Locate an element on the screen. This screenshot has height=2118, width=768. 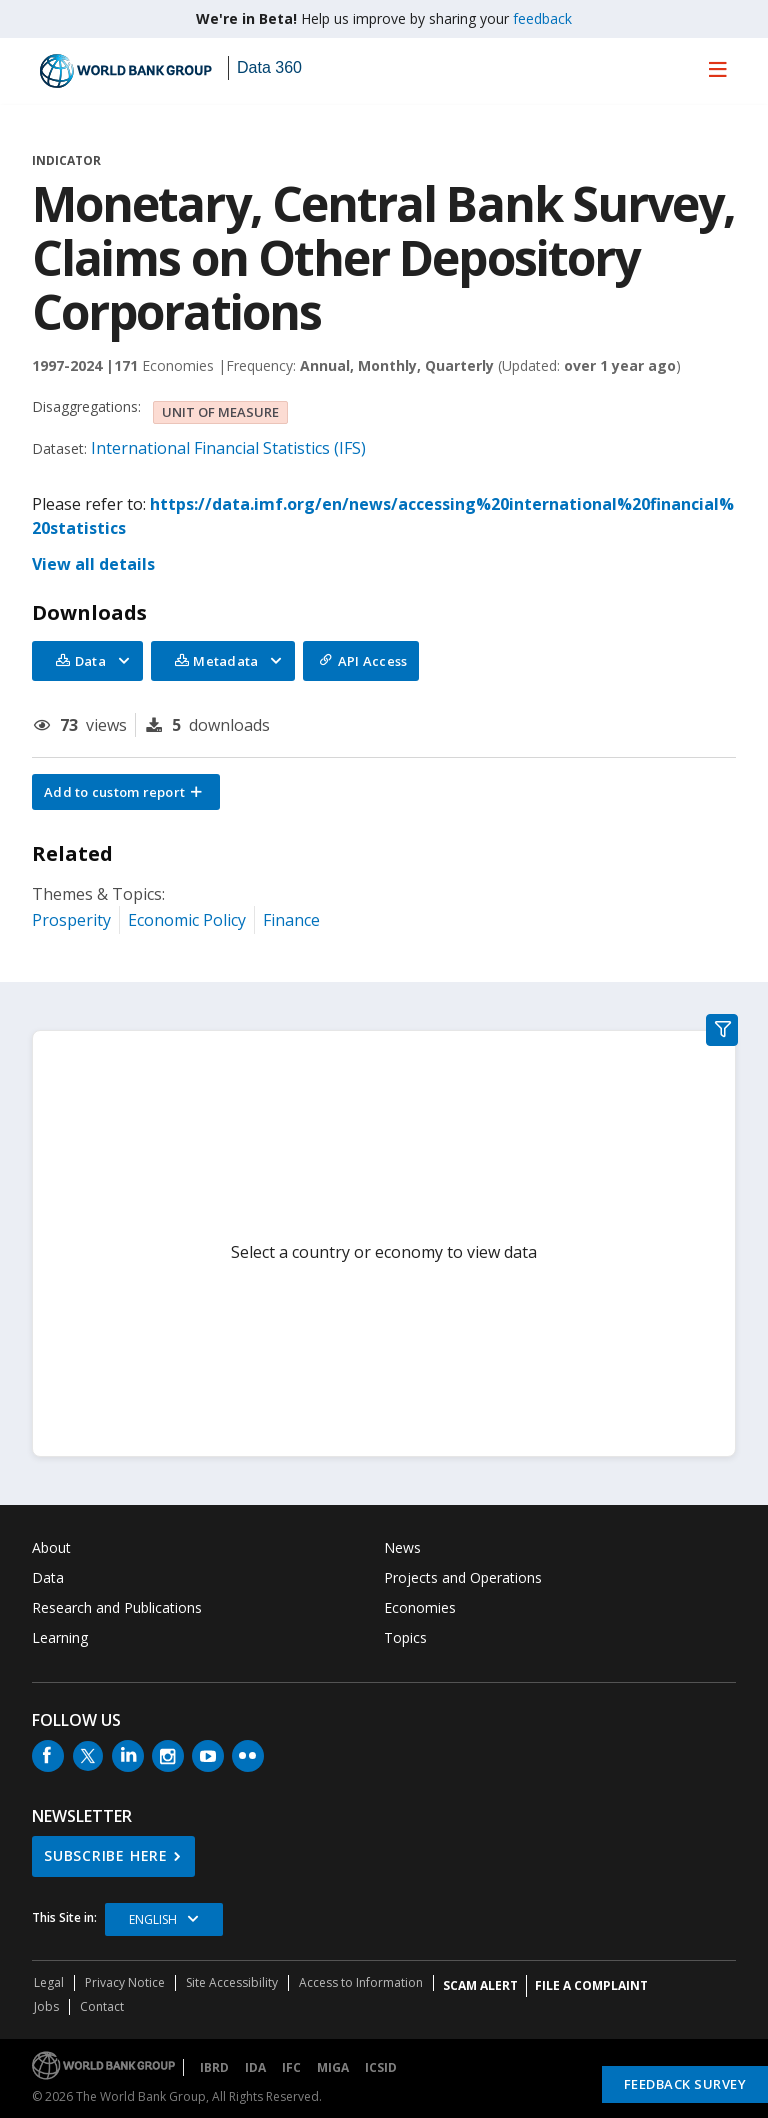
Access to Information is located at coordinates (361, 1982).